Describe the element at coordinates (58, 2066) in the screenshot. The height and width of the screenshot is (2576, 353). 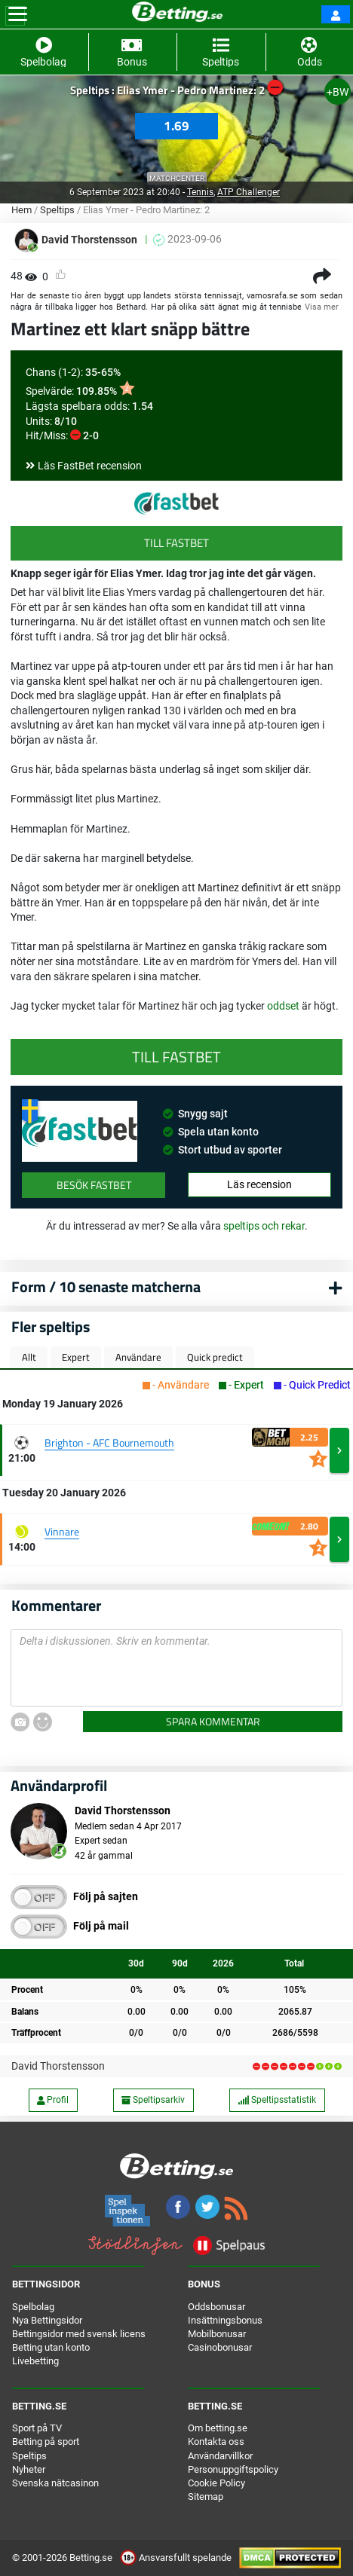
I see `David Thorstensson` at that location.